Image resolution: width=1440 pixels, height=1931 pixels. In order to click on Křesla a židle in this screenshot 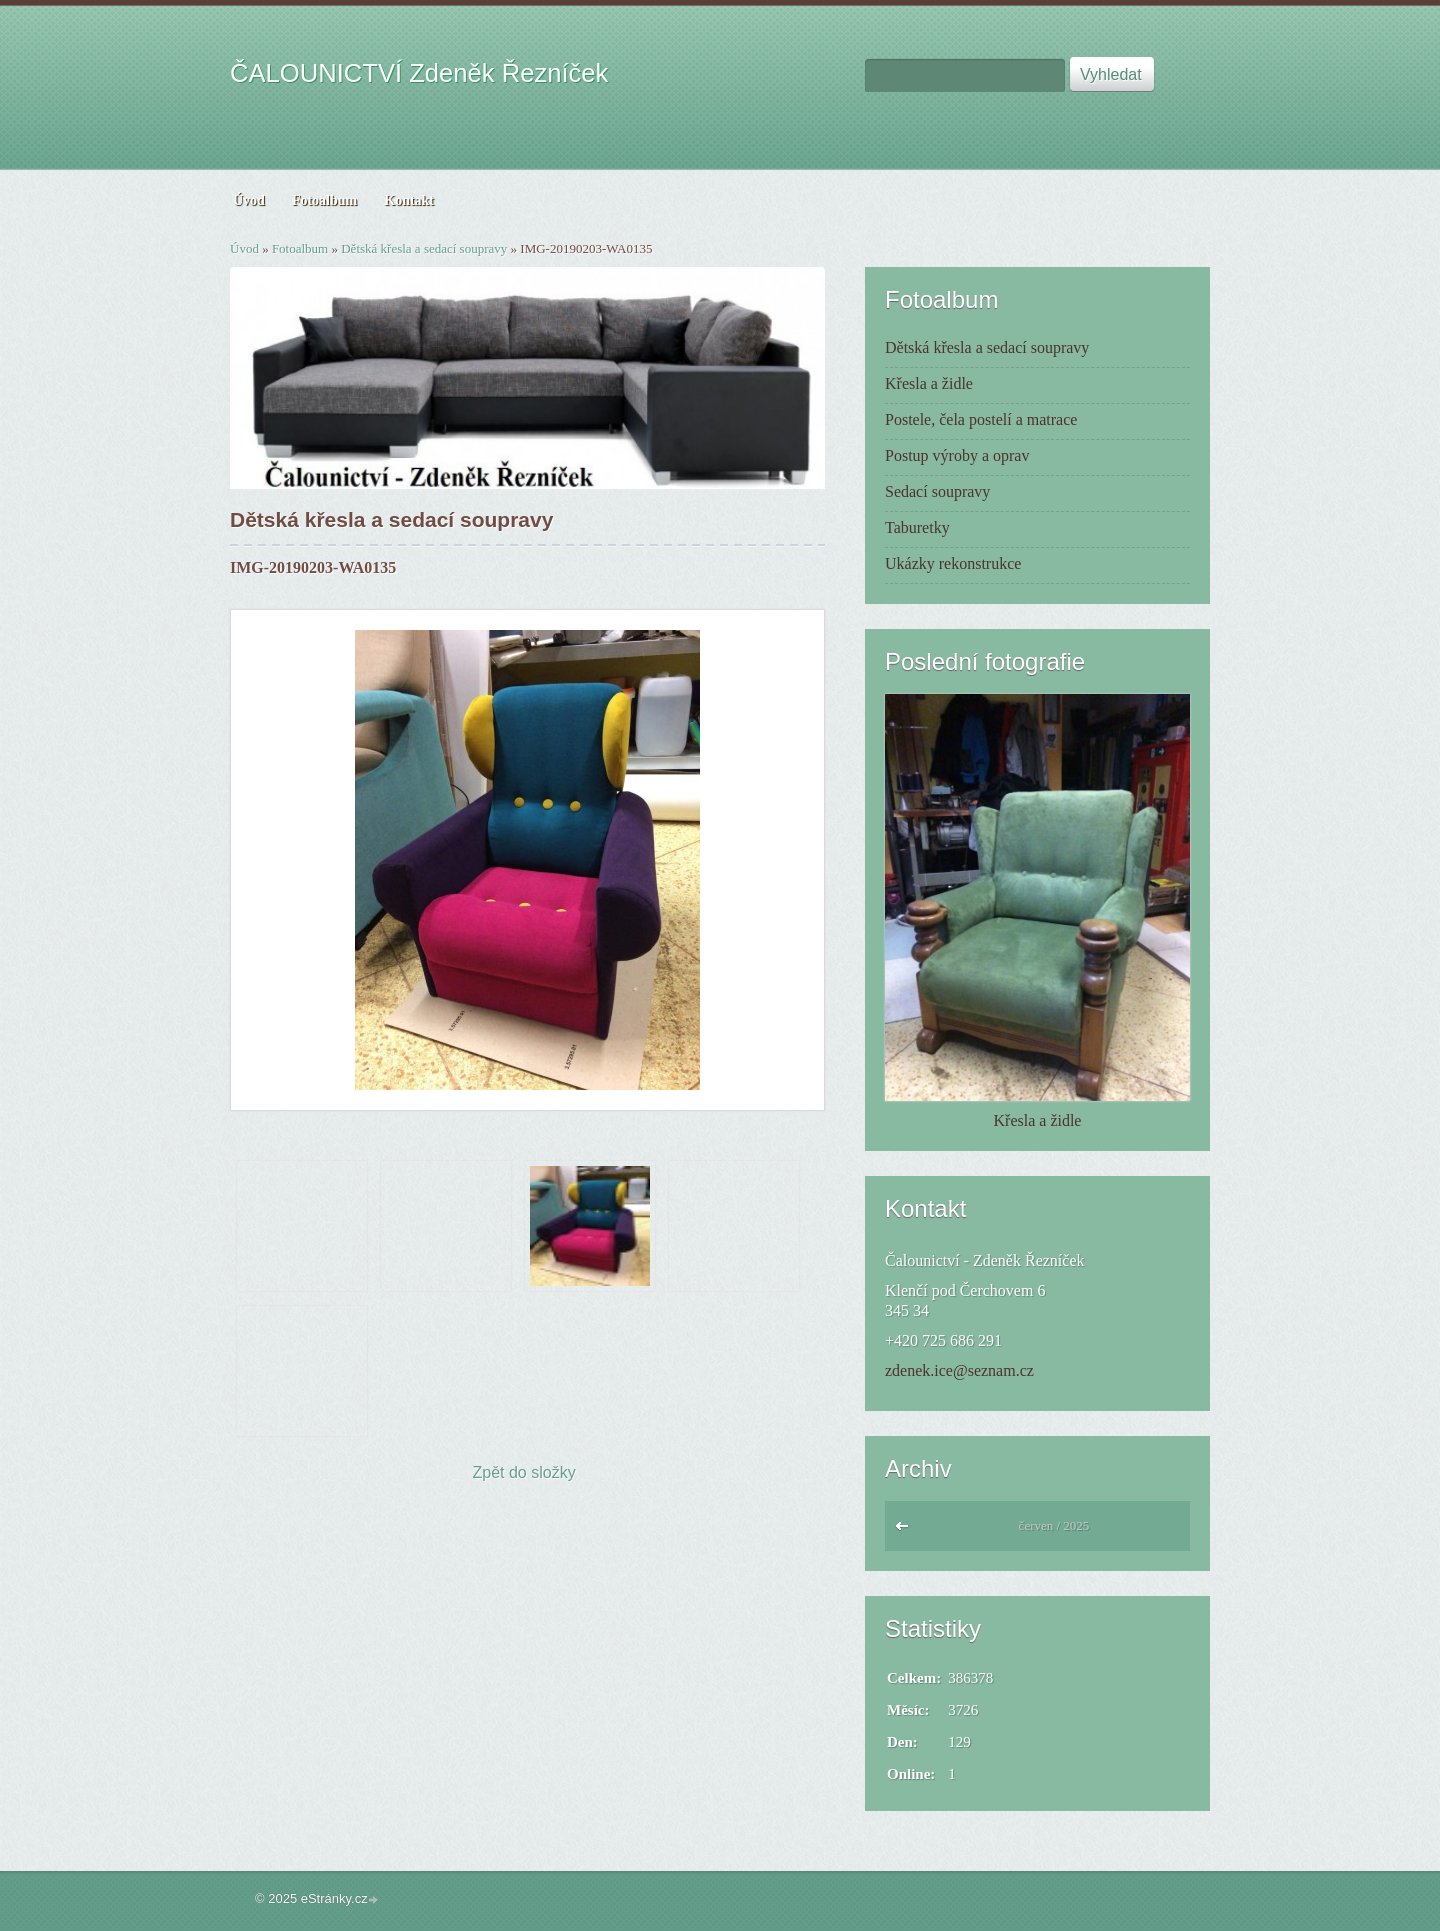, I will do `click(929, 383)`.